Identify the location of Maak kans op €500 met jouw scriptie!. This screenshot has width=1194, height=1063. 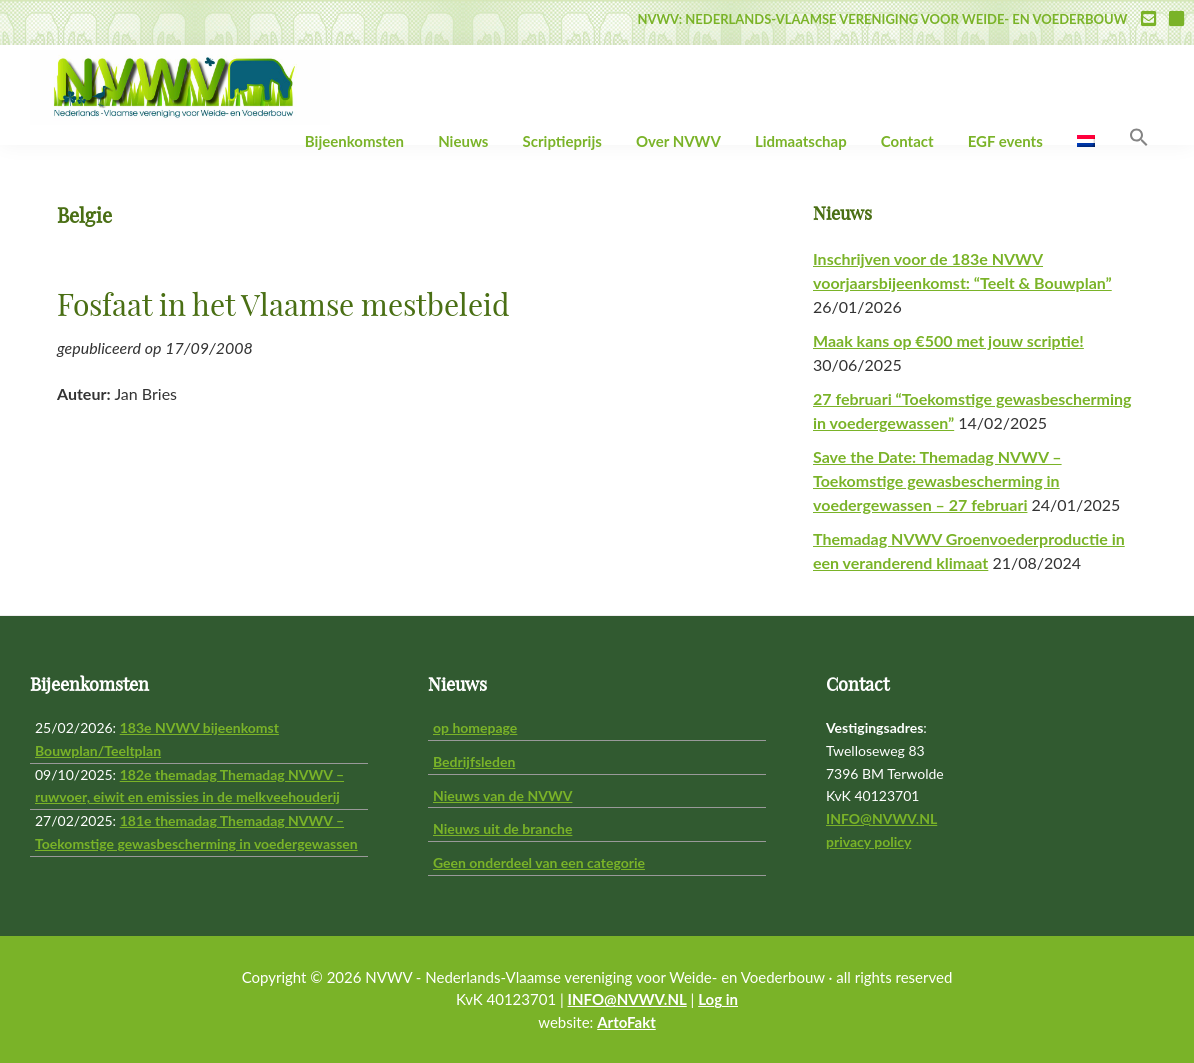
(948, 340).